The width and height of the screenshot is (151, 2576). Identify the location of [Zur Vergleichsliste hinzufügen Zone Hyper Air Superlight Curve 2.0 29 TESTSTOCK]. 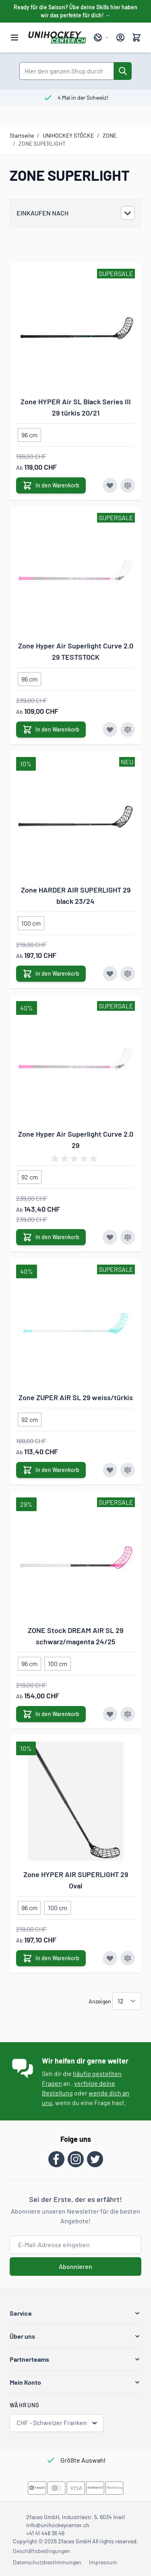
(127, 729).